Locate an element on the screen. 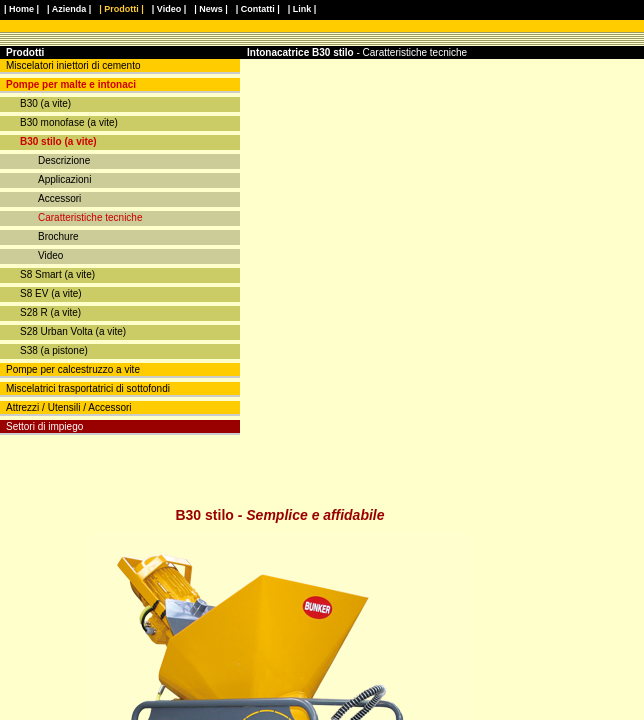  | Link | is located at coordinates (302, 9).